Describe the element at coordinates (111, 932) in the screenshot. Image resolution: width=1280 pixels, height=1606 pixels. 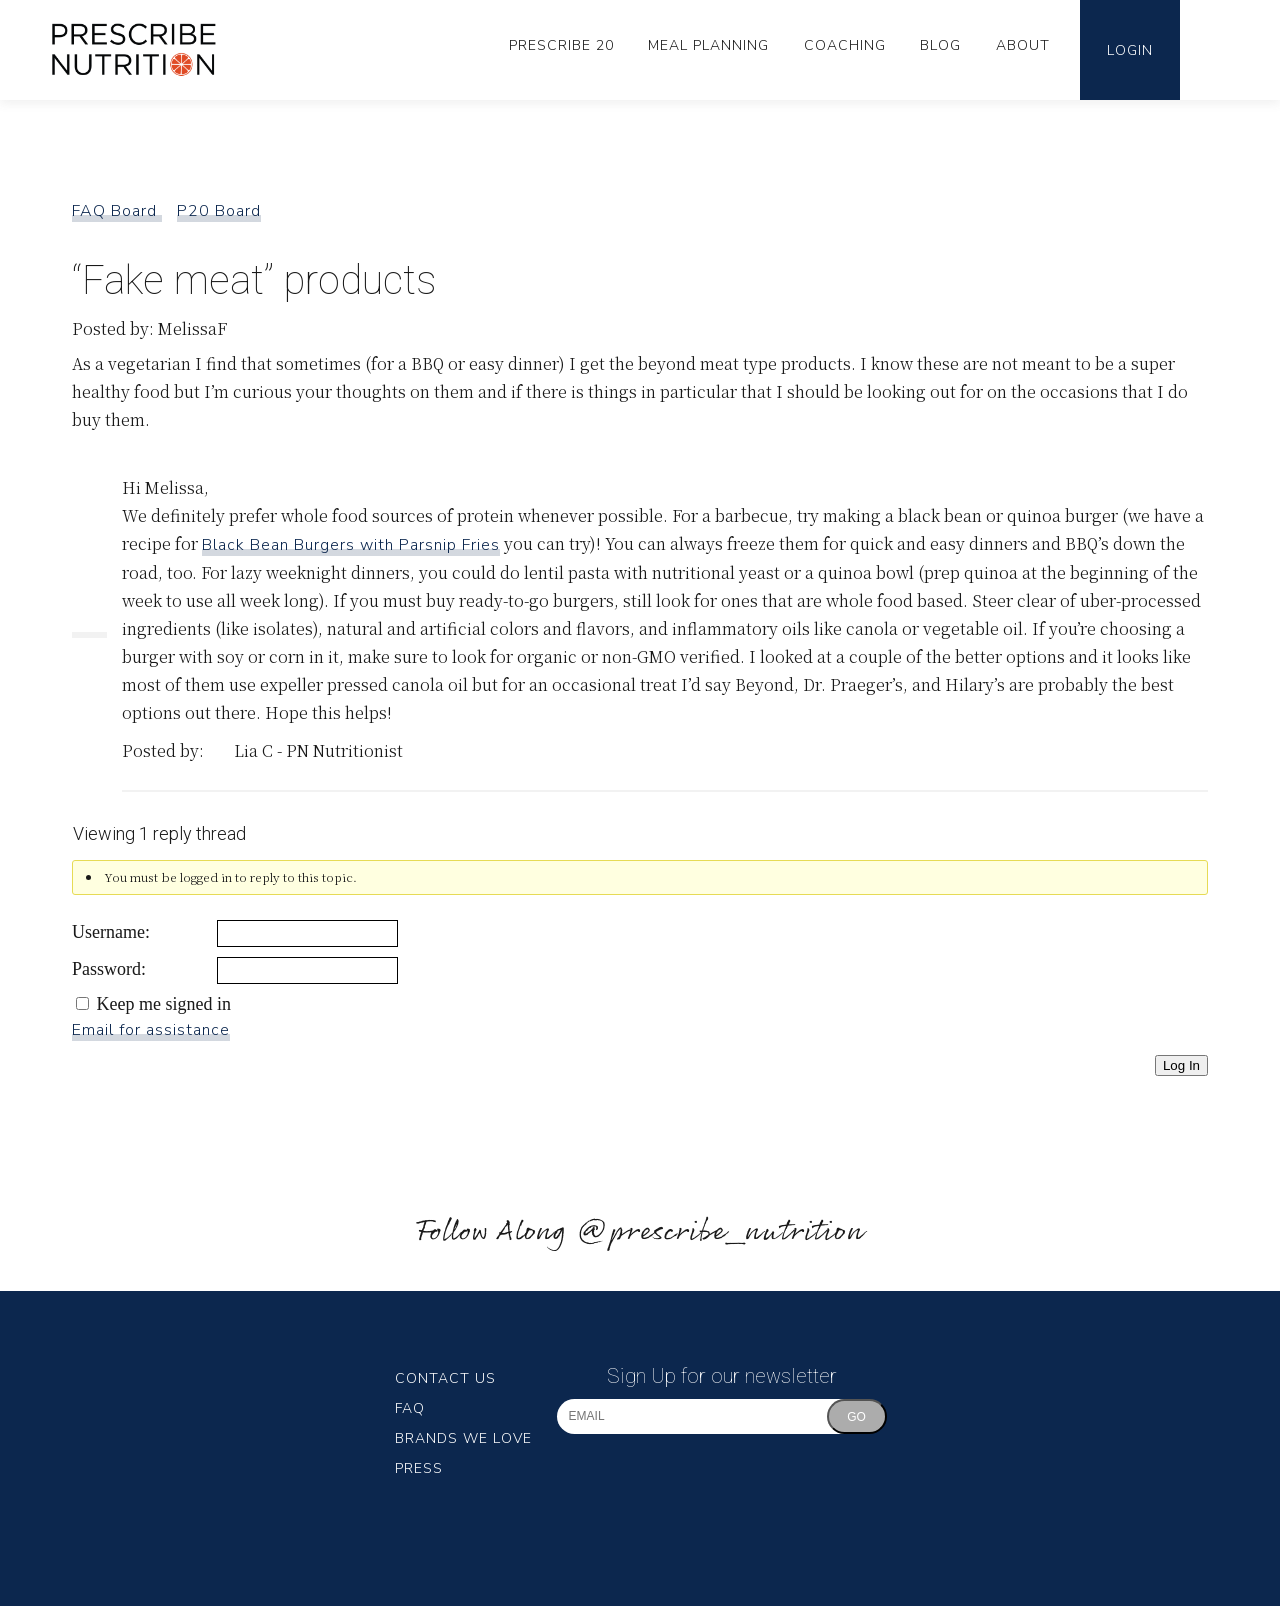
I see `Username:` at that location.